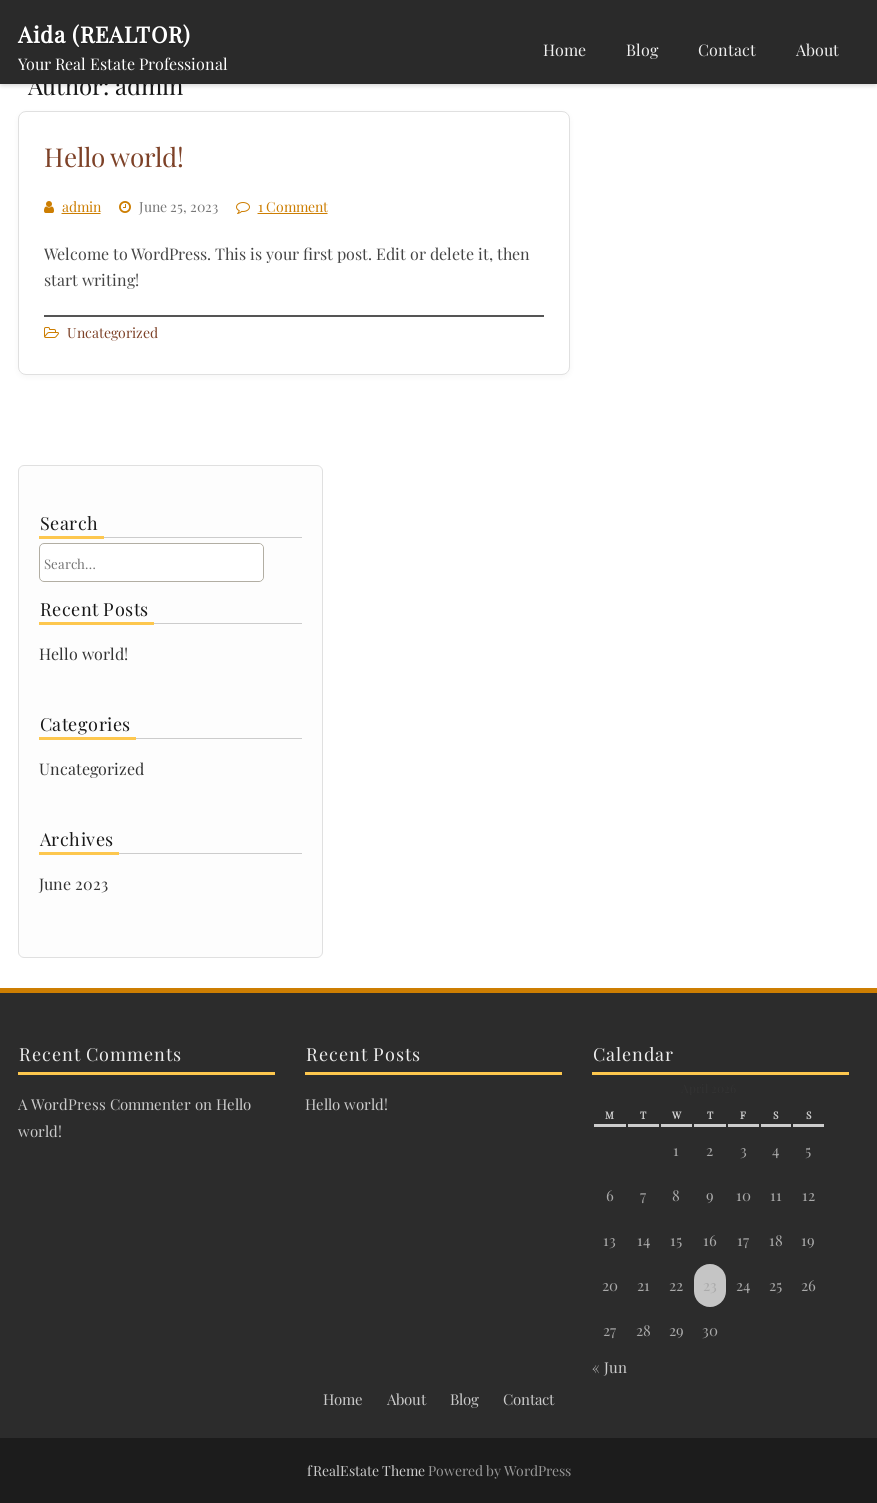  I want to click on Uncategorized, so click(112, 332).